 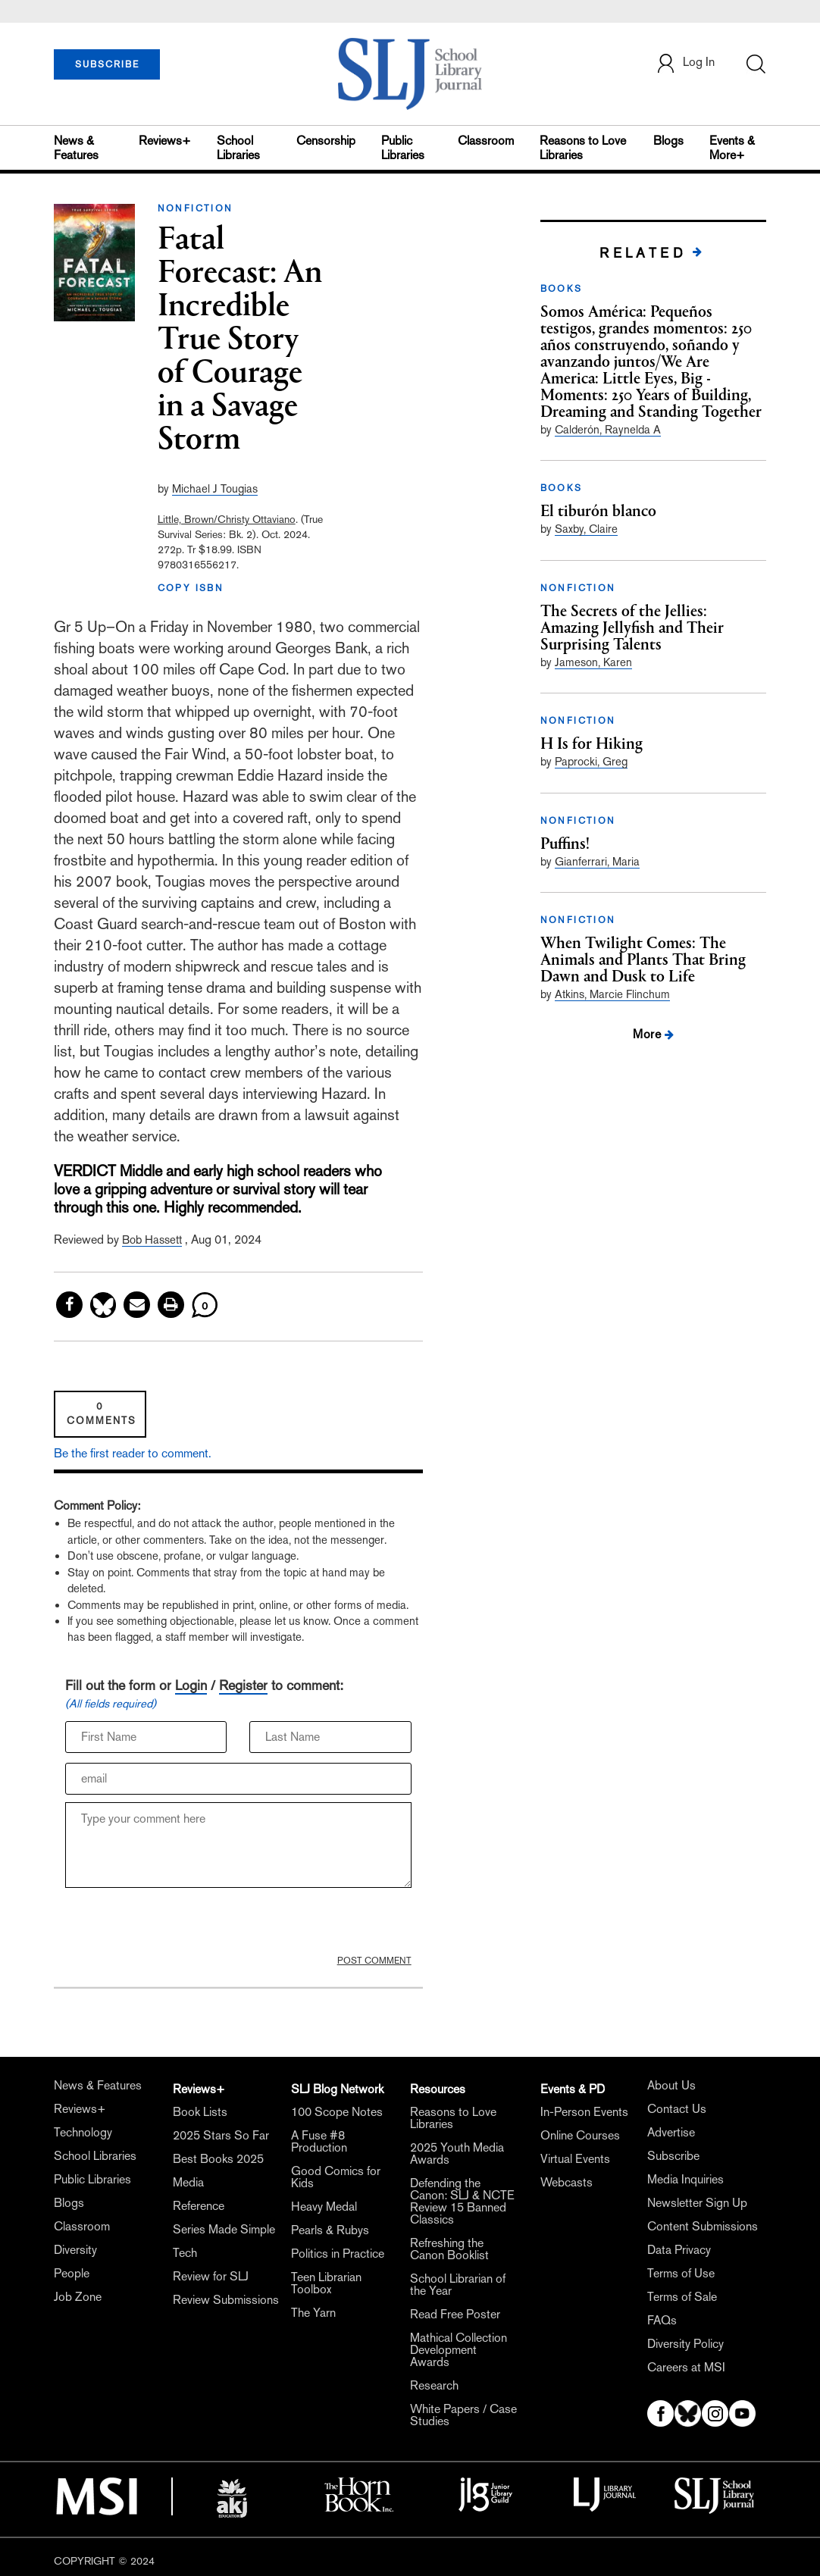 I want to click on Review Submissions, so click(x=226, y=2300).